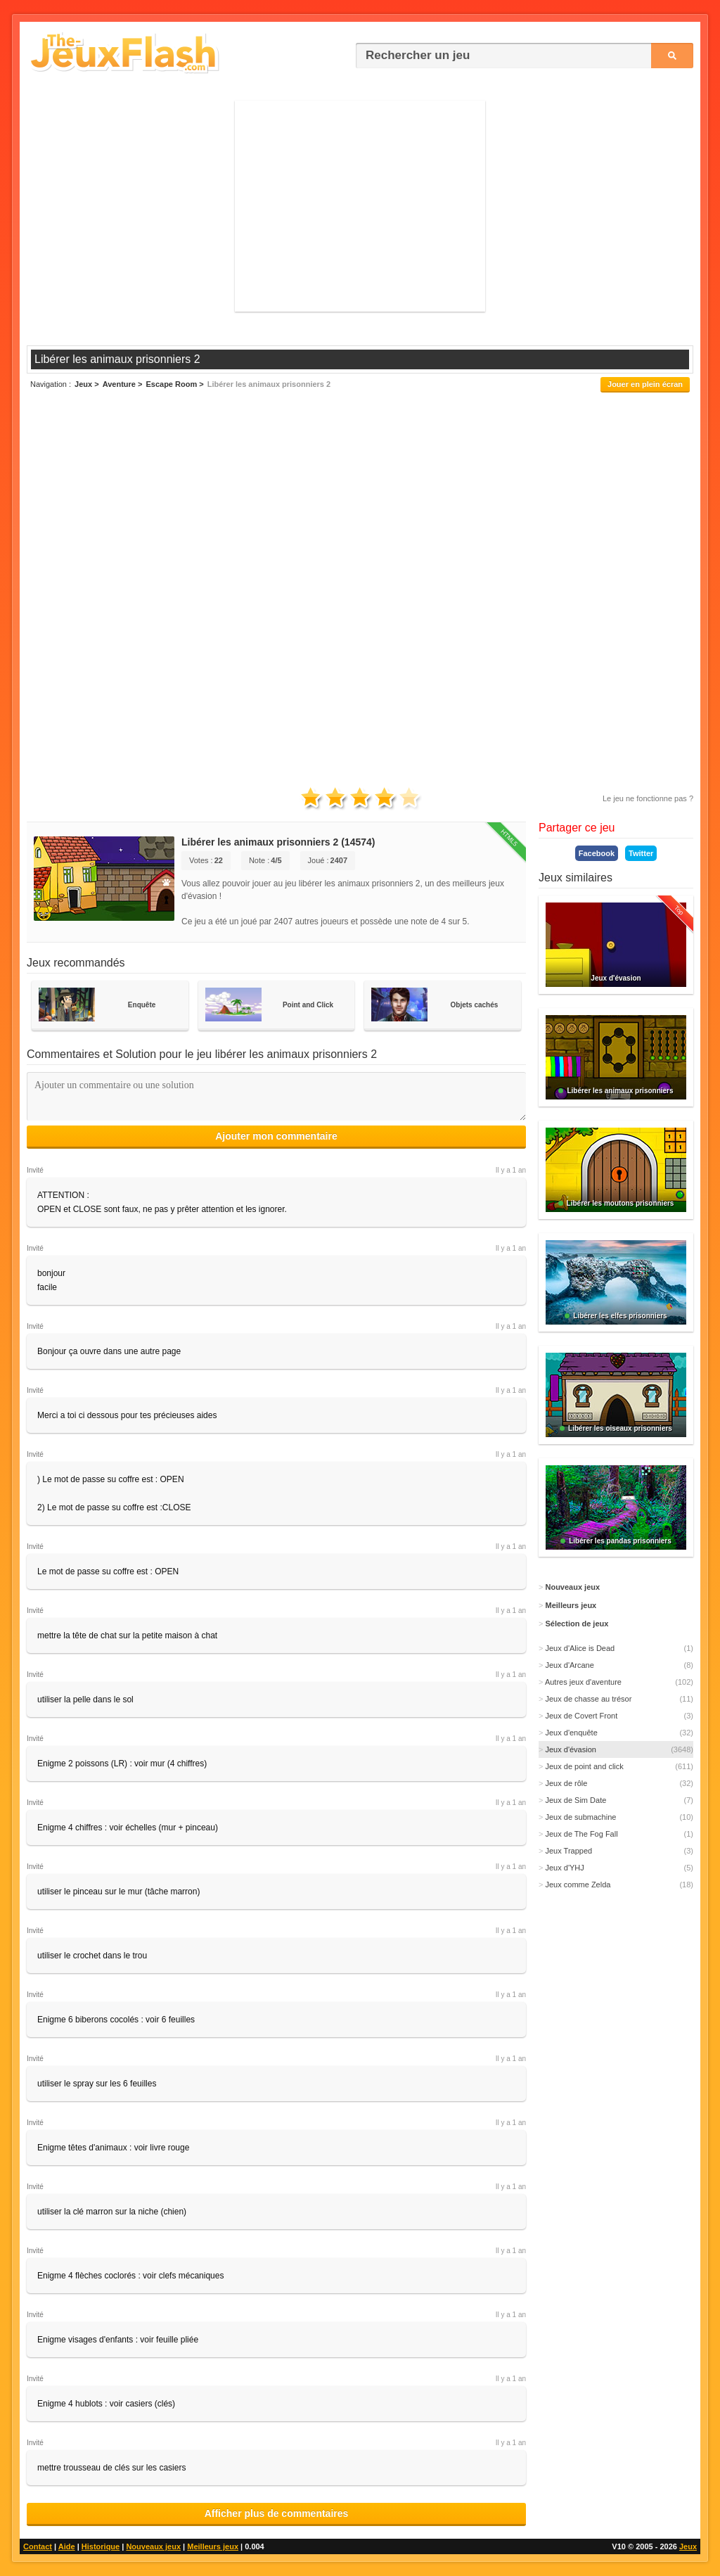 The height and width of the screenshot is (2576, 720). Describe the element at coordinates (277, 2513) in the screenshot. I see `Afficher plus de commentaires` at that location.